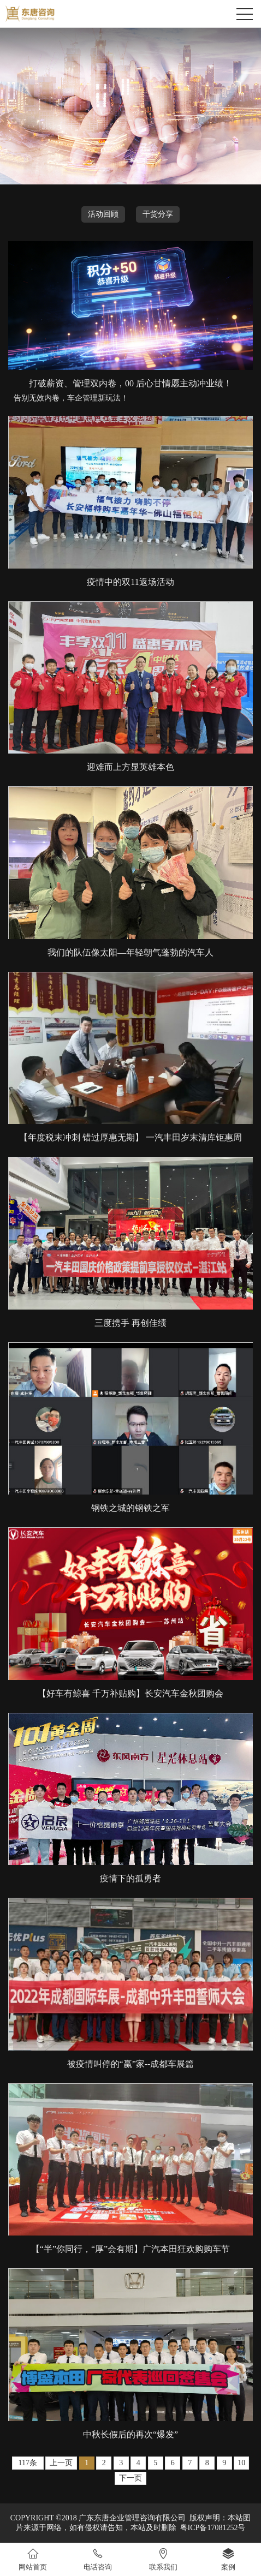 The height and width of the screenshot is (2576, 261). Describe the element at coordinates (213, 2528) in the screenshot. I see `粤ICP备17081252号` at that location.